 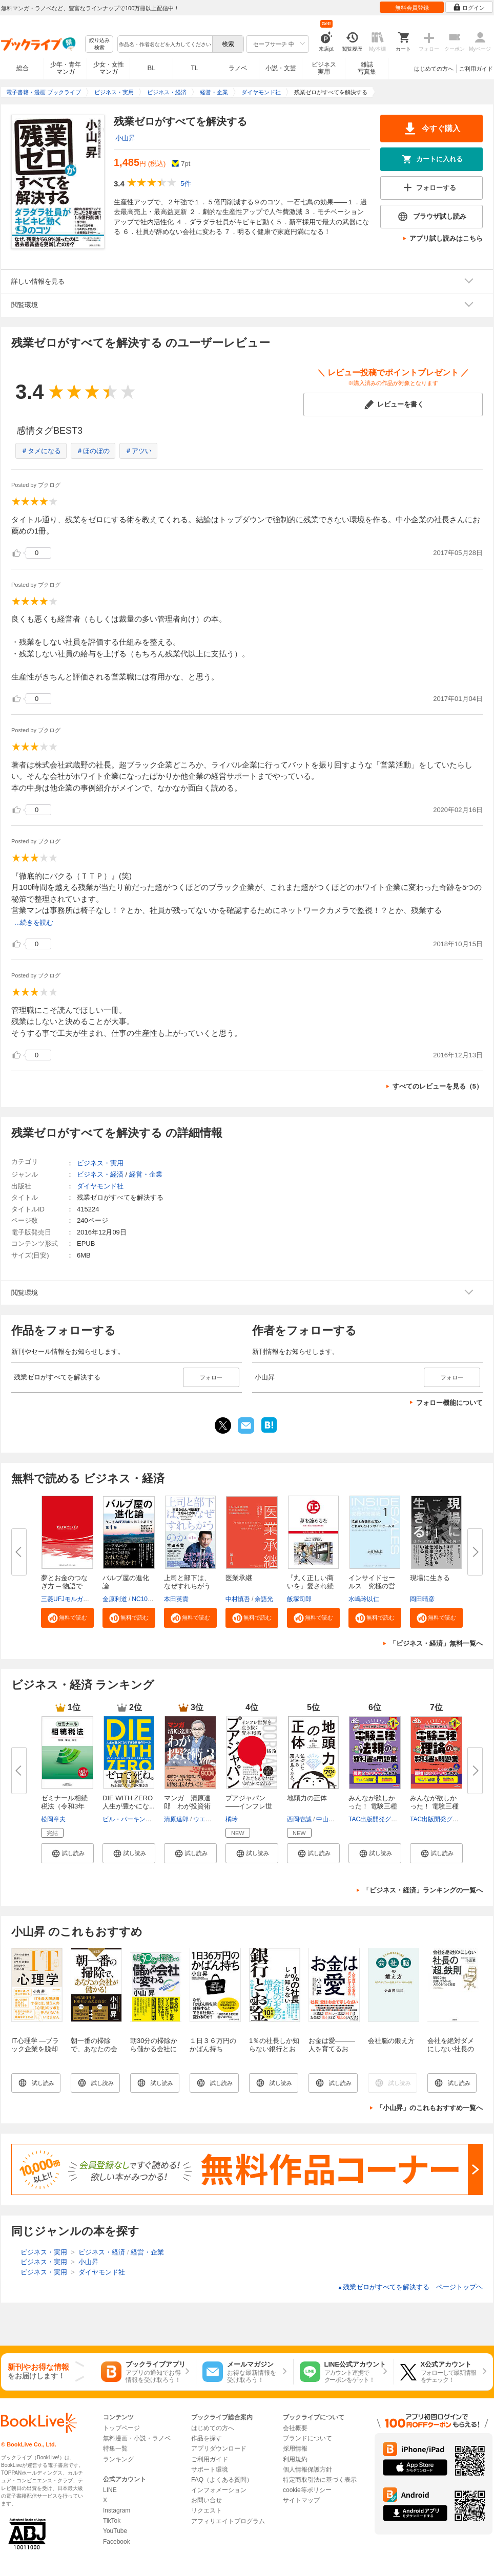 What do you see at coordinates (22, 68) in the screenshot?
I see `総合` at bounding box center [22, 68].